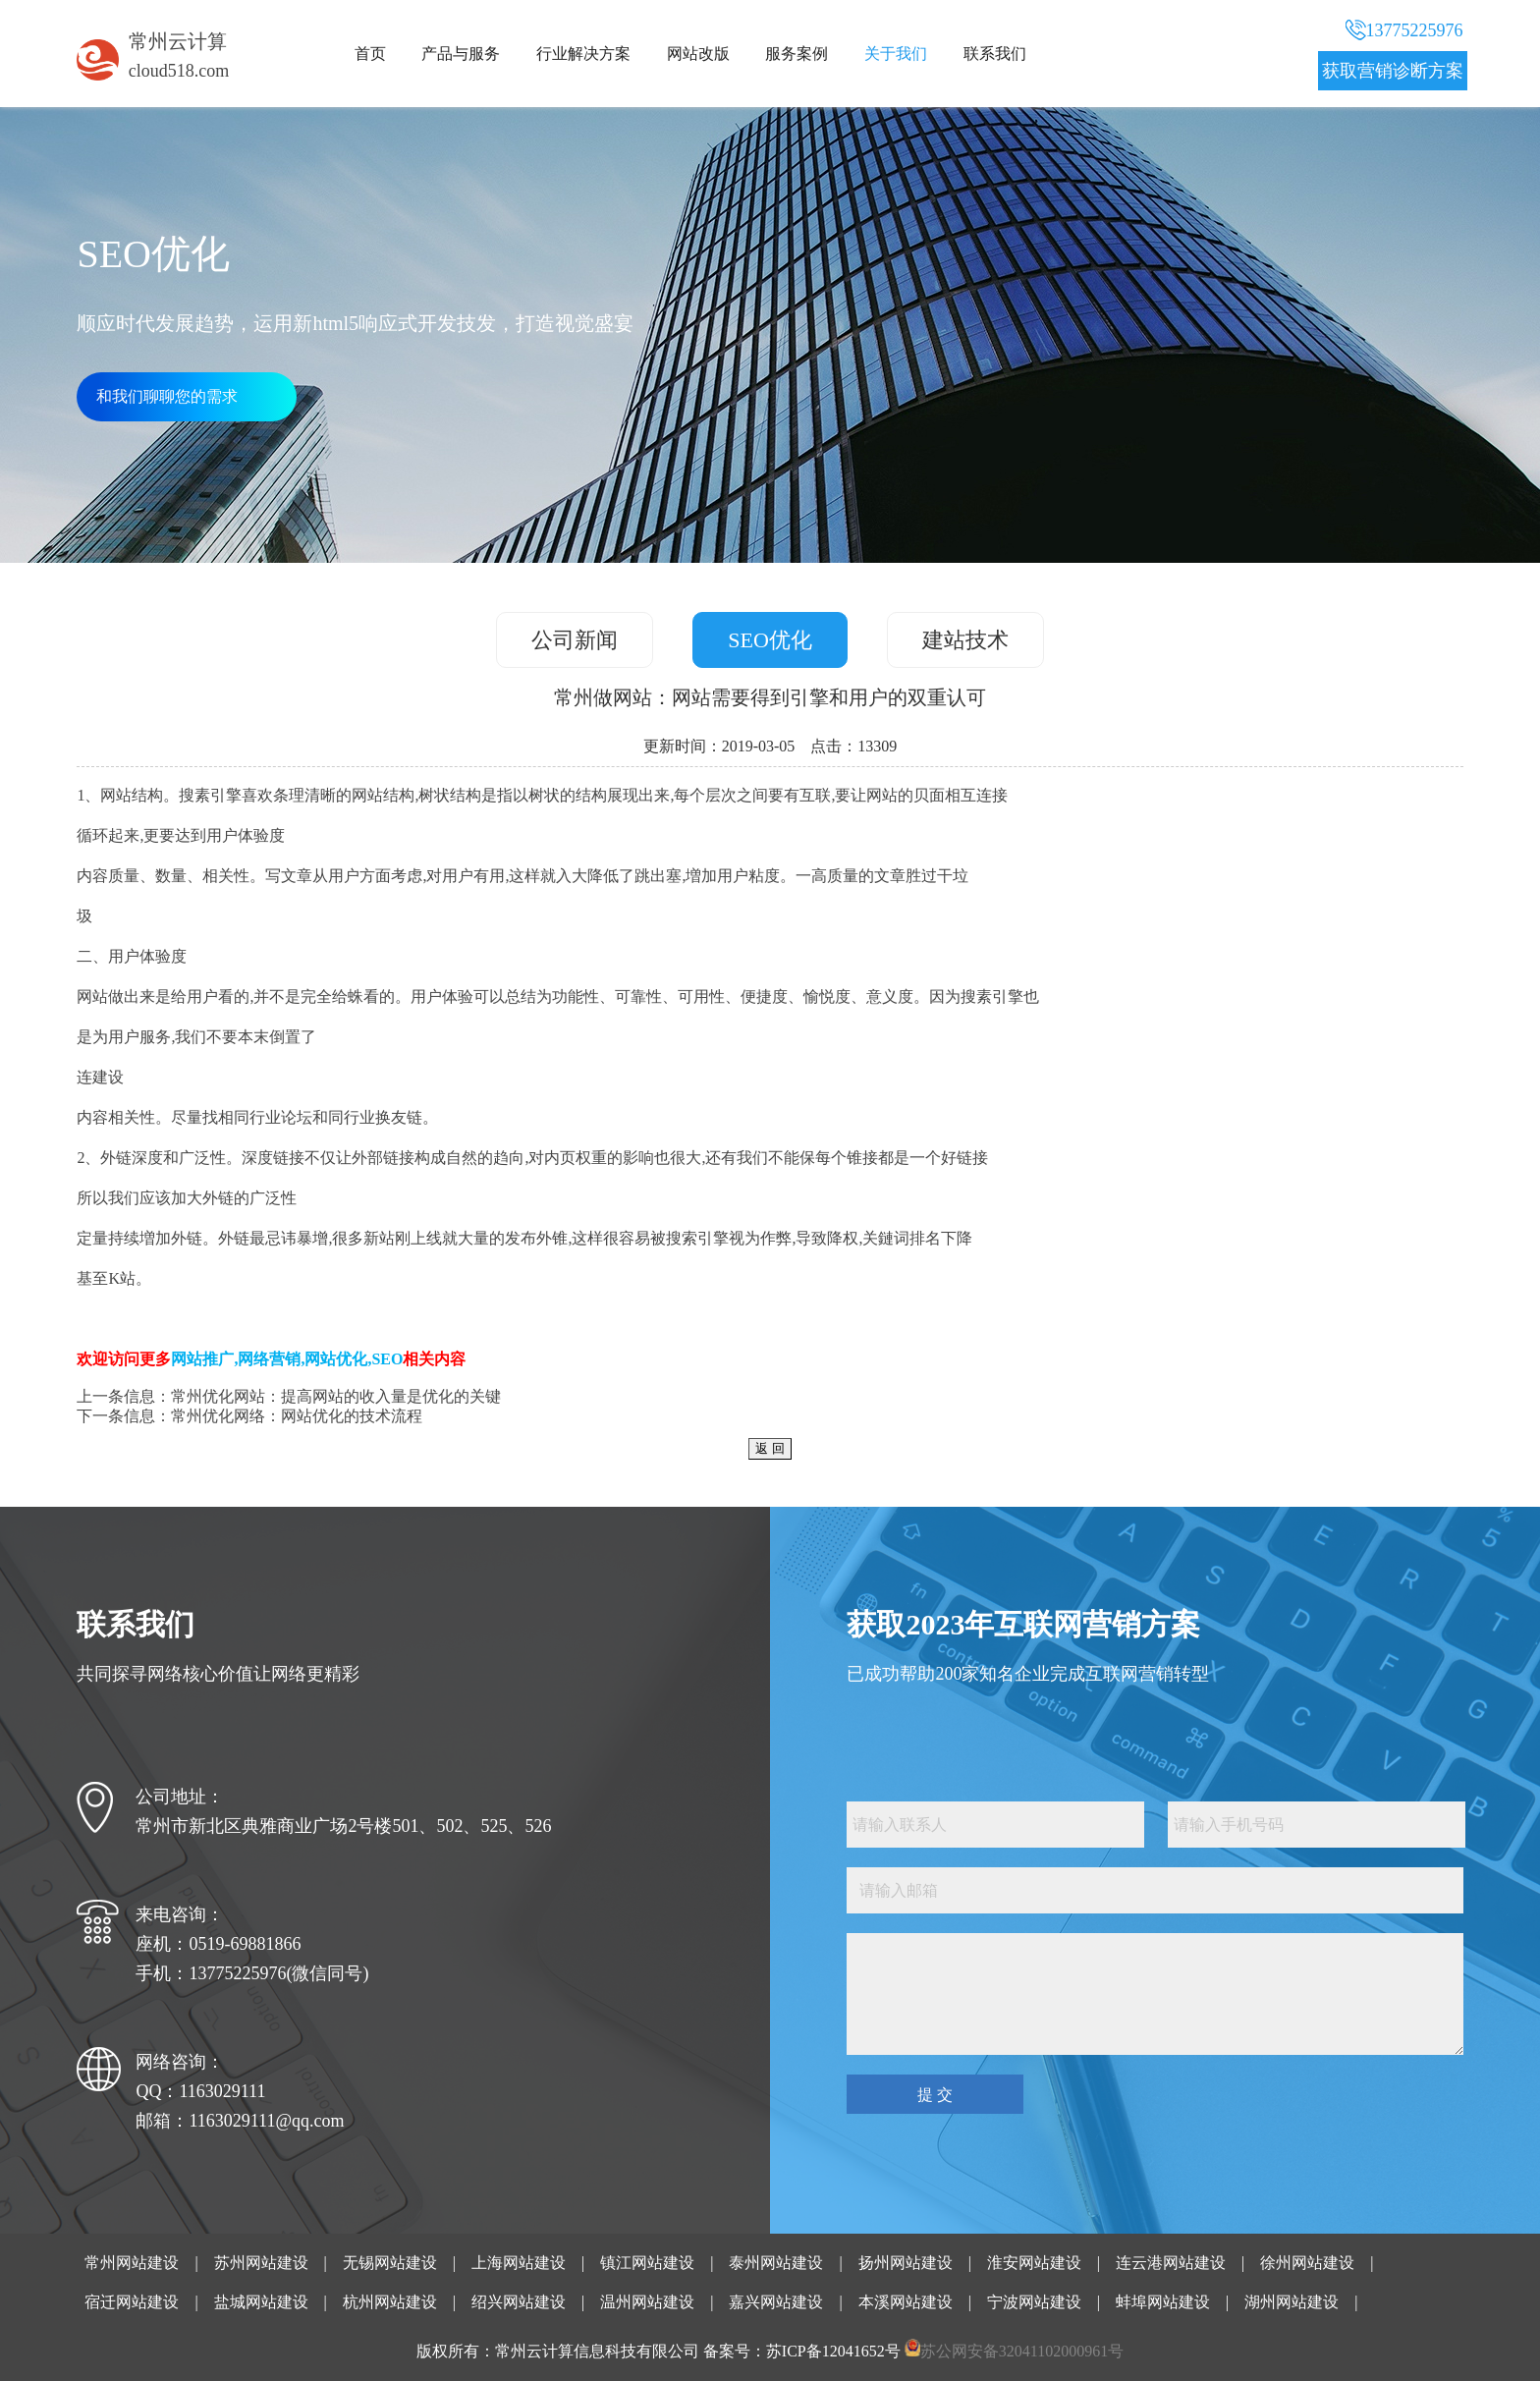 This screenshot has height=2381, width=1540. I want to click on 泰州网站建设, so click(776, 2262).